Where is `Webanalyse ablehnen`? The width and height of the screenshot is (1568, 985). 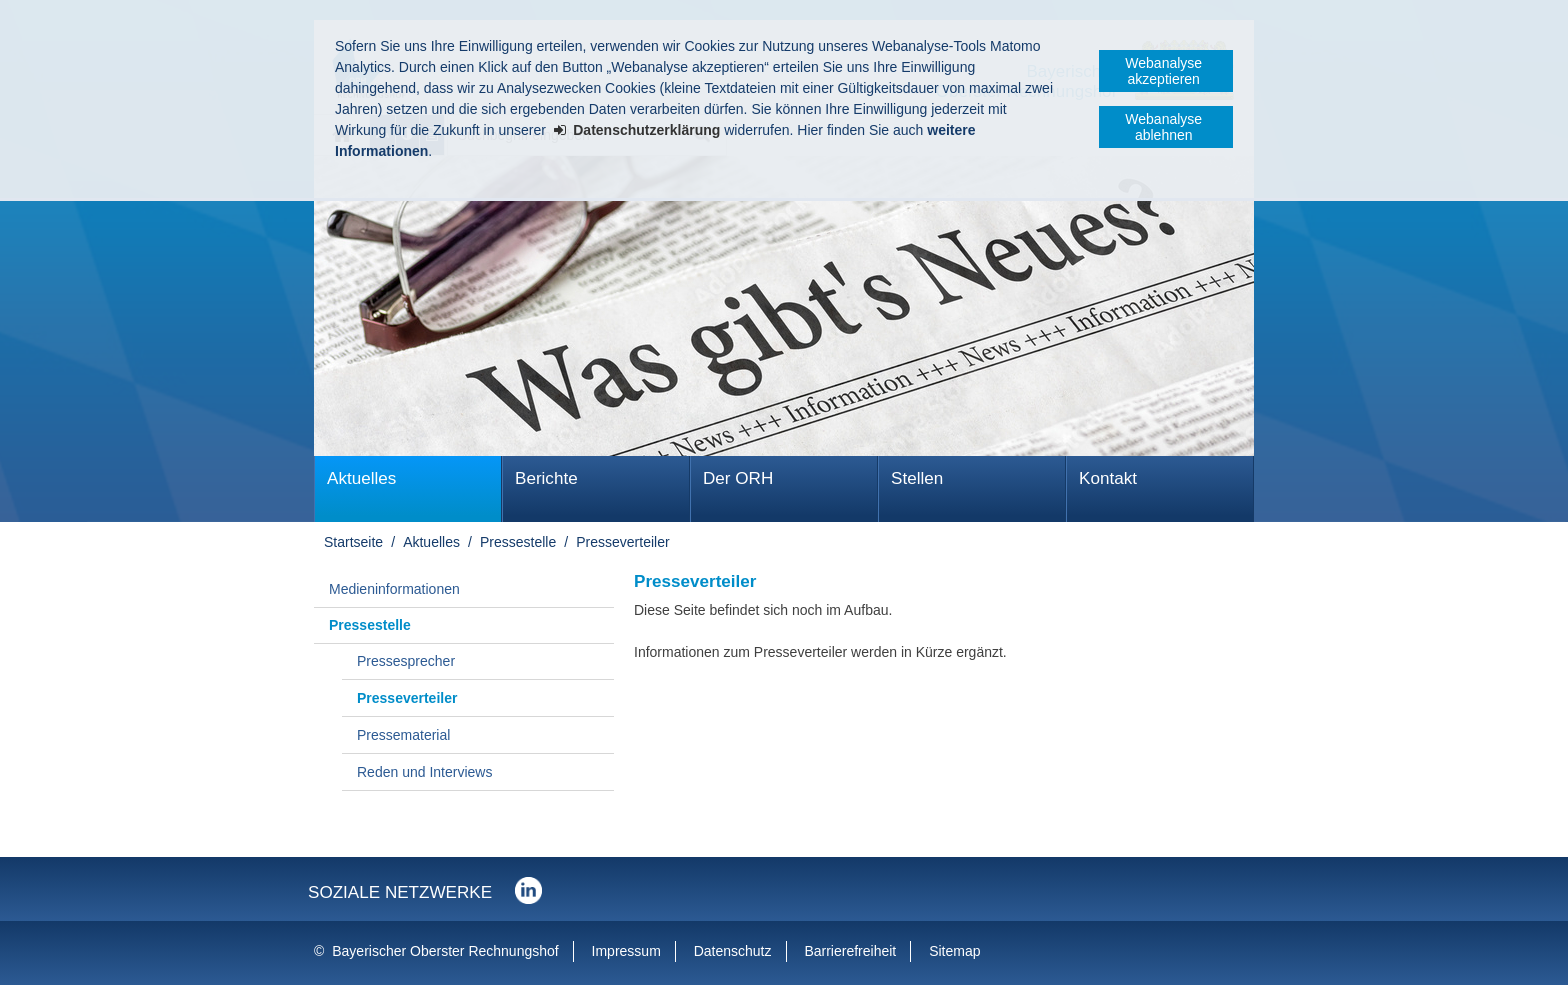
Webanalyse ablehnen is located at coordinates (1163, 127).